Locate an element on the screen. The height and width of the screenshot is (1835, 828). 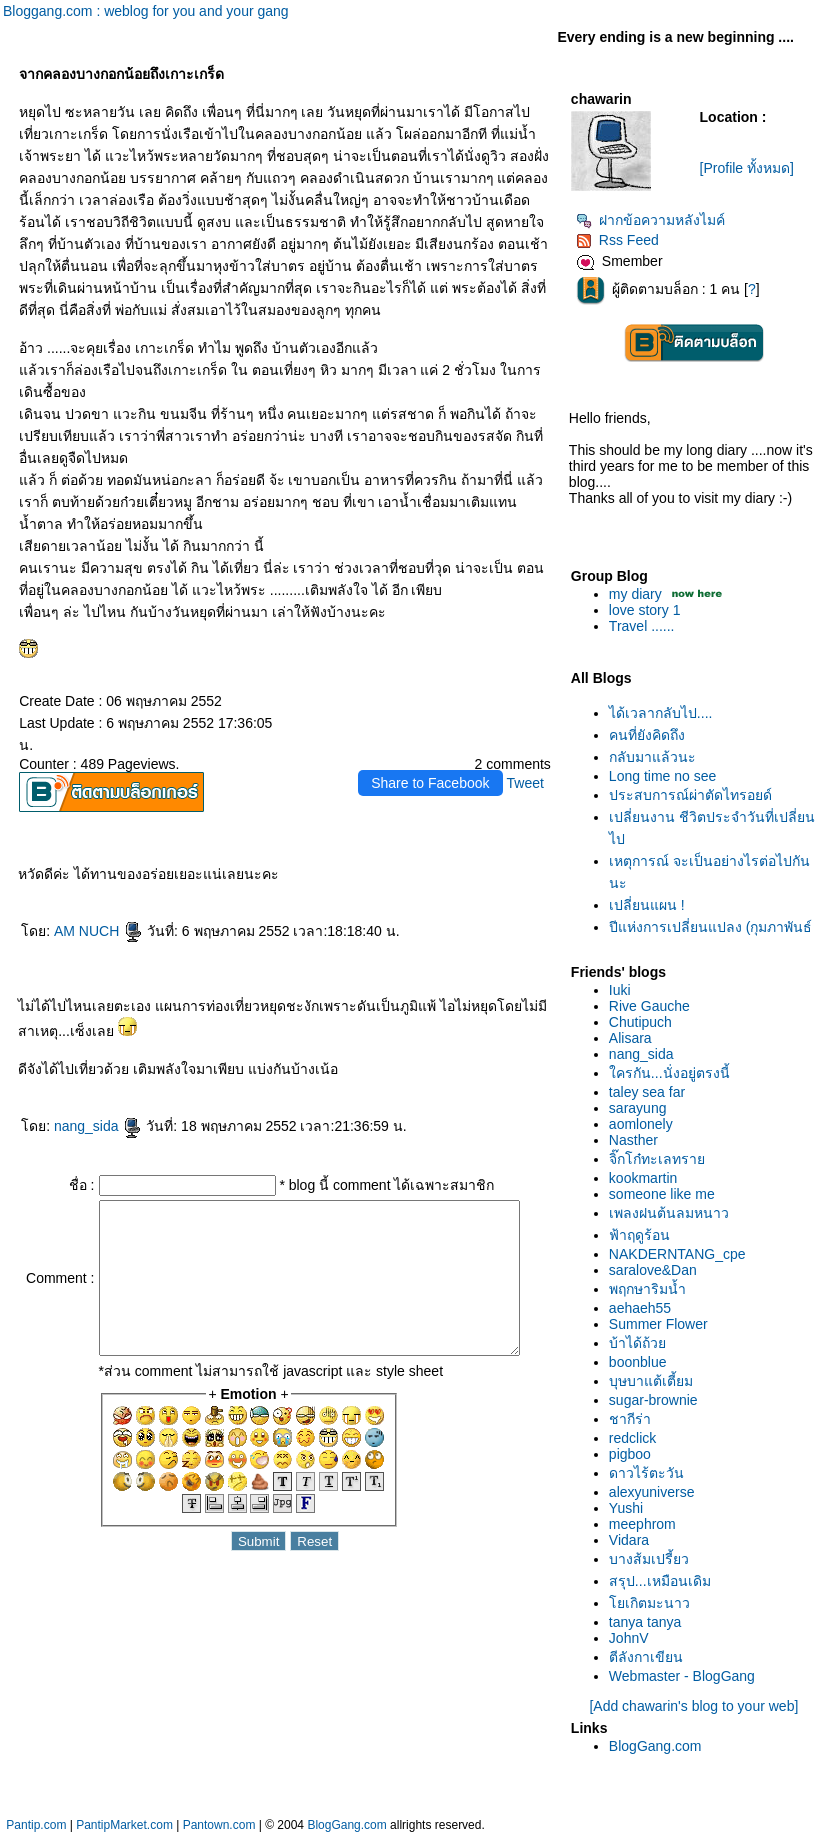
เกิตมะนาว is located at coordinates (653, 1603).